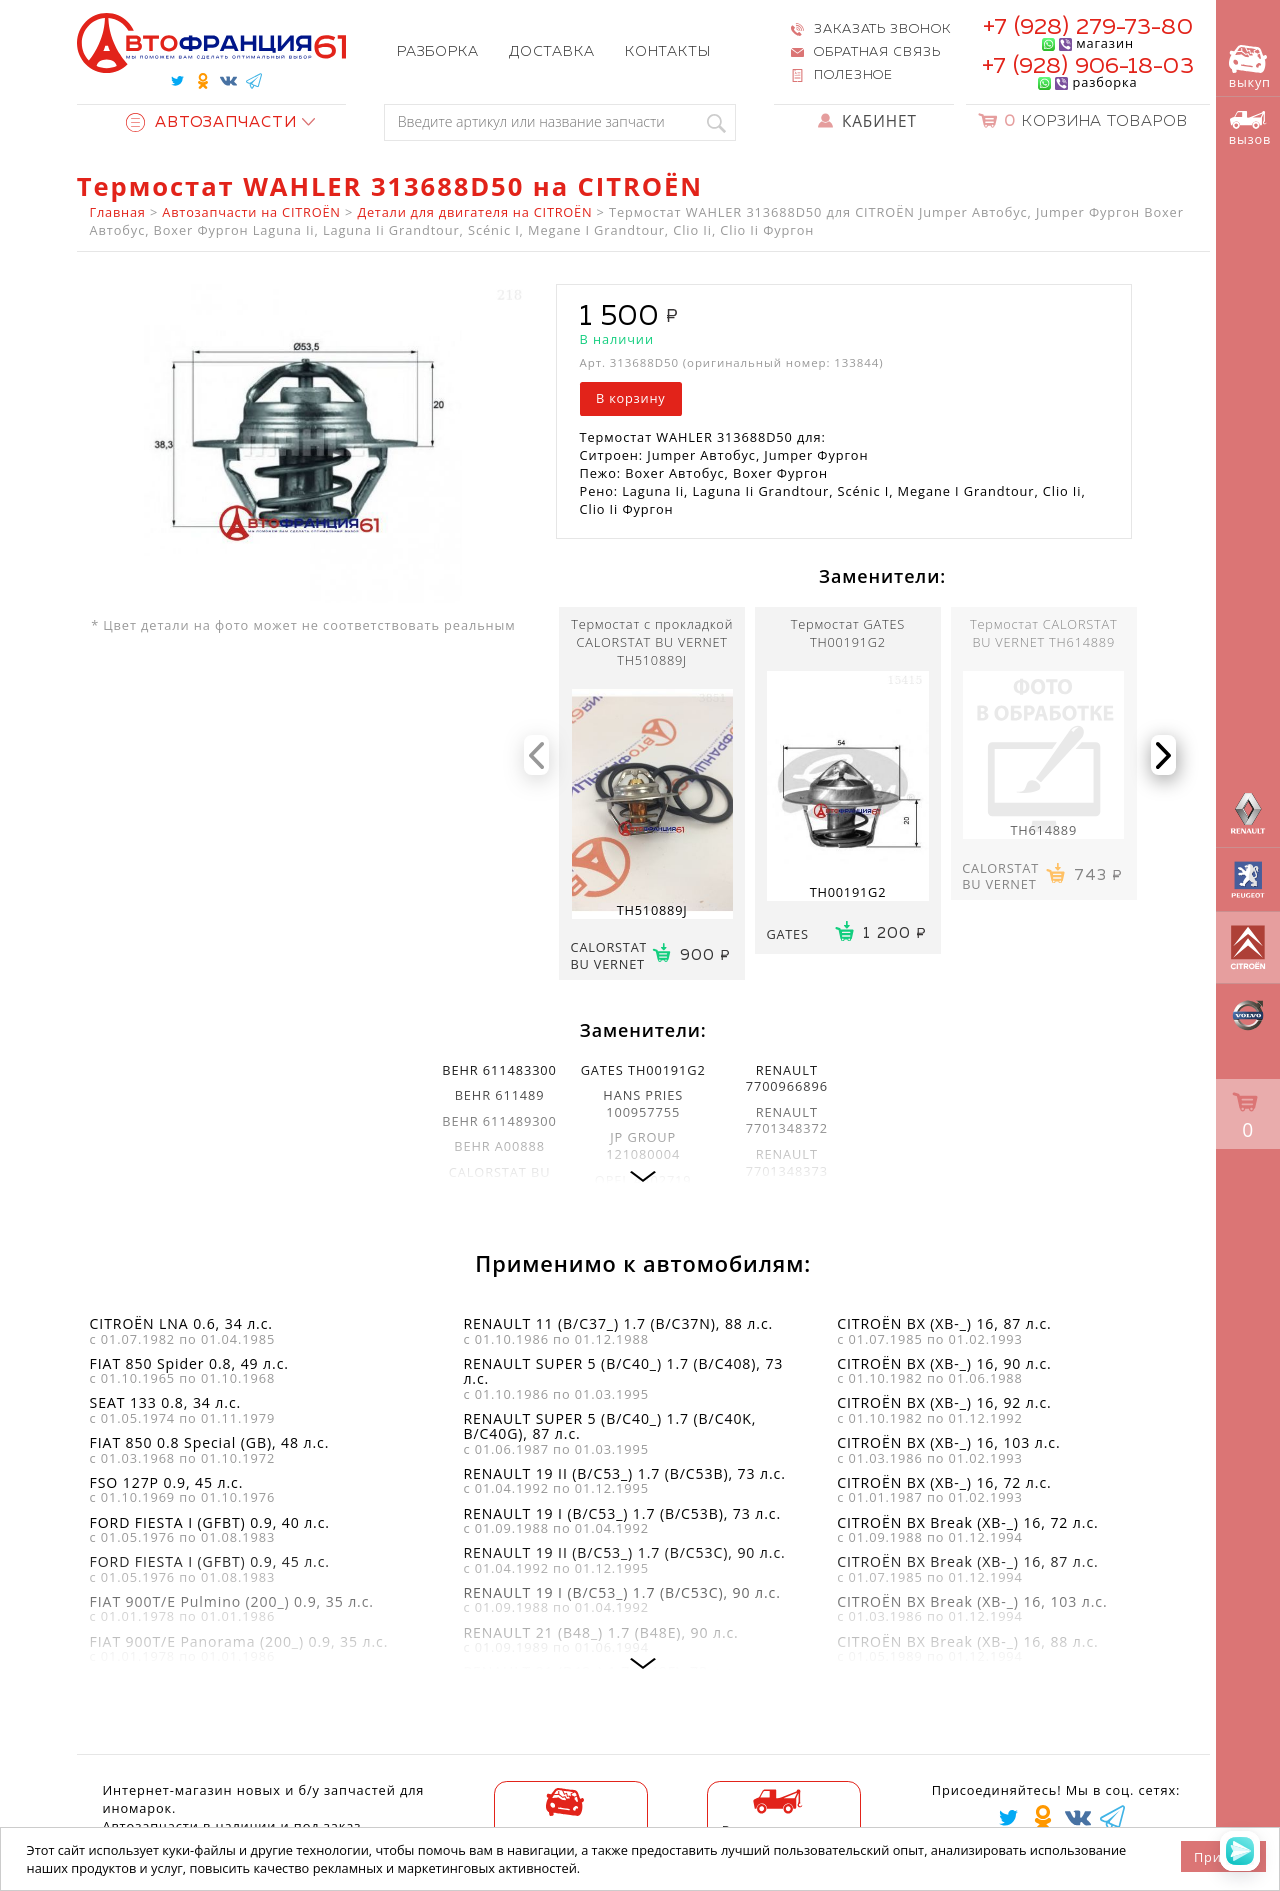 The height and width of the screenshot is (1891, 1280). Describe the element at coordinates (853, 75) in the screenshot. I see `Полезное` at that location.